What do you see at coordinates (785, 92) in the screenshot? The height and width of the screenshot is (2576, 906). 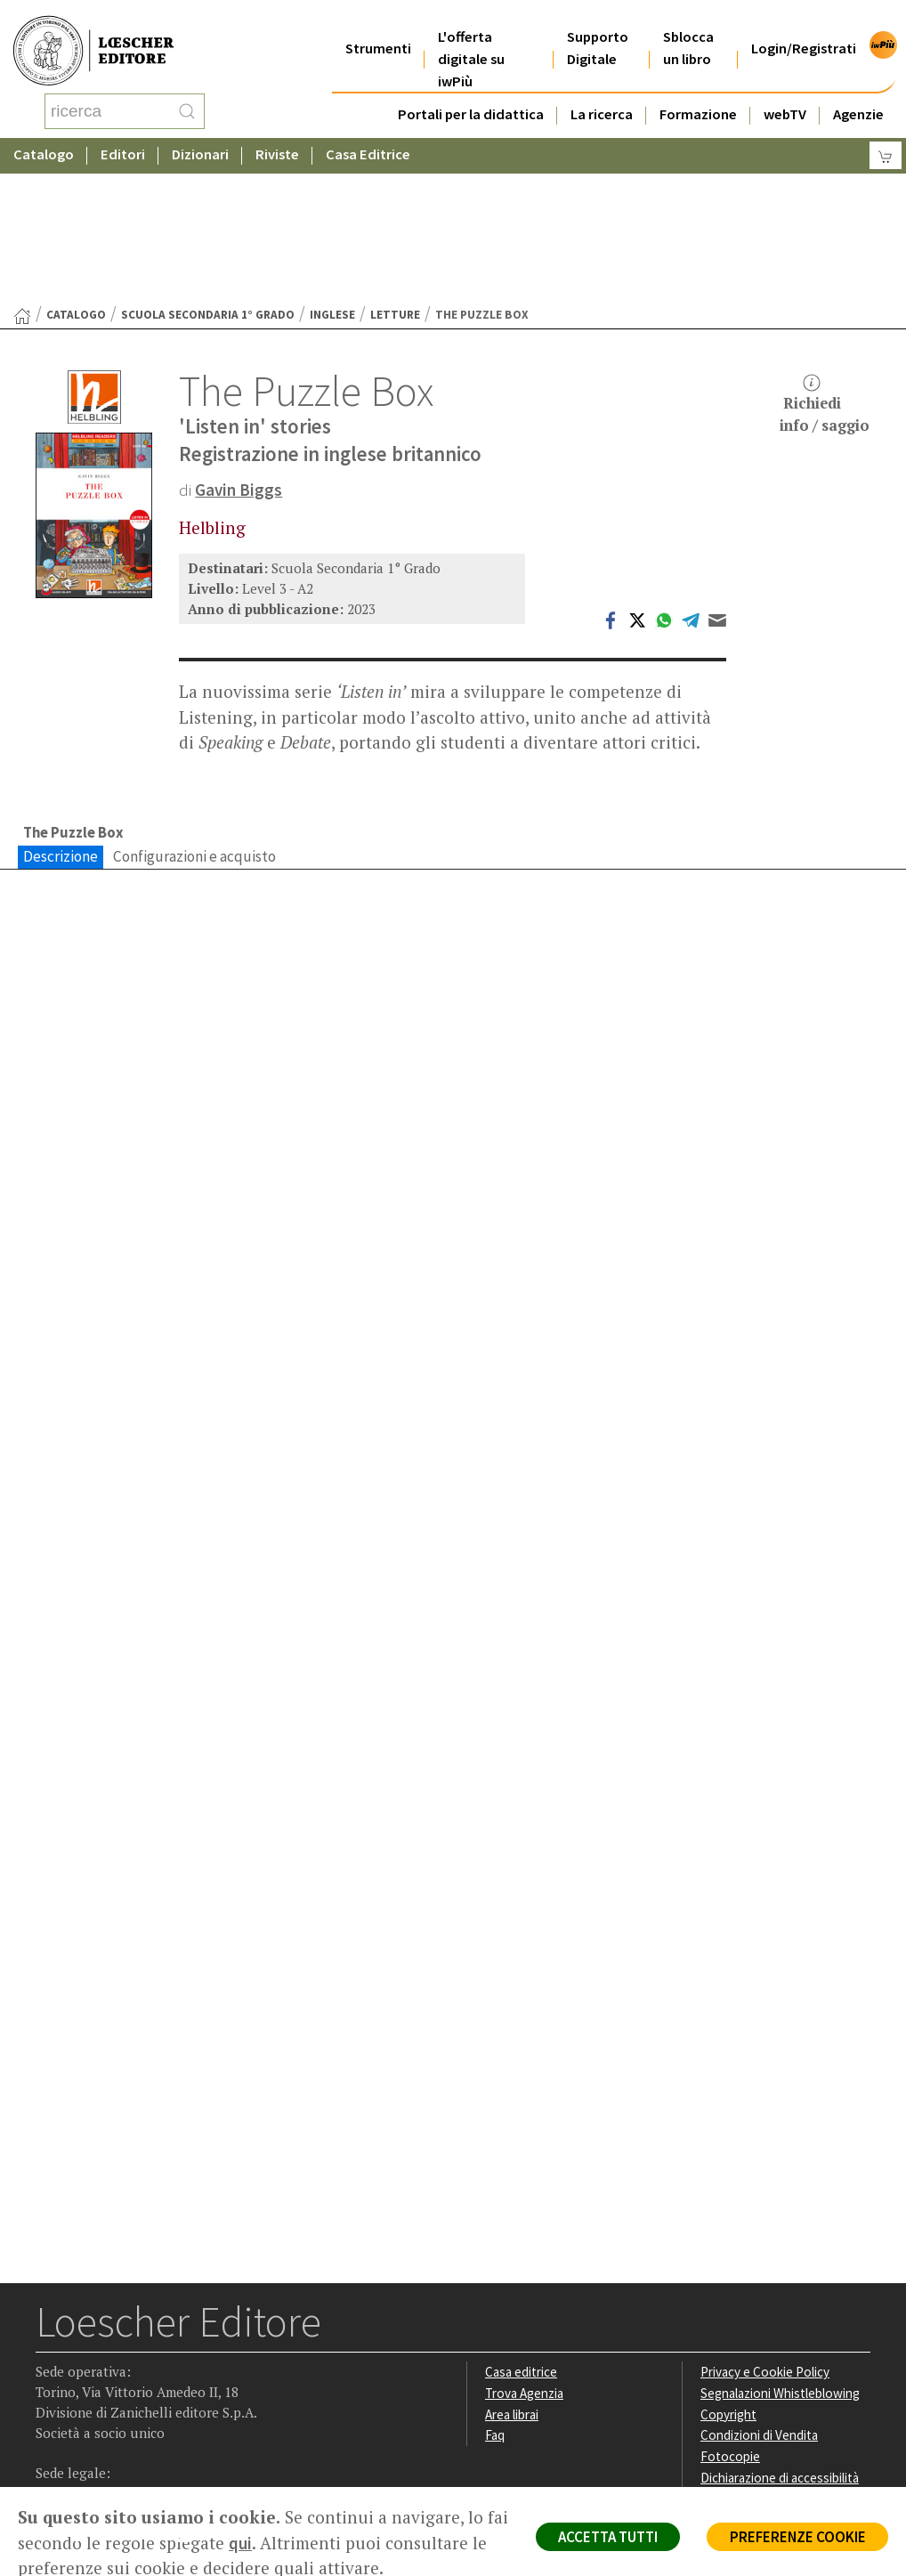 I see `webTV` at bounding box center [785, 92].